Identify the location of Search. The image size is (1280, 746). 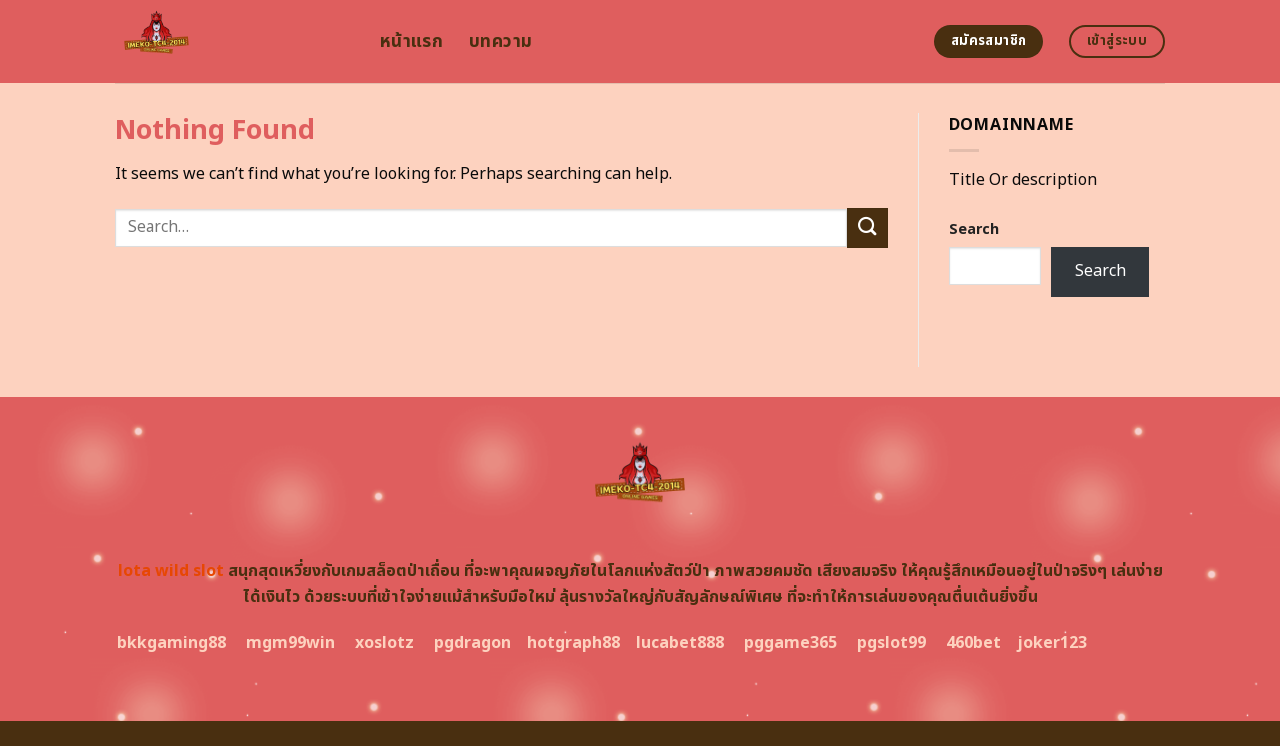
(974, 229).